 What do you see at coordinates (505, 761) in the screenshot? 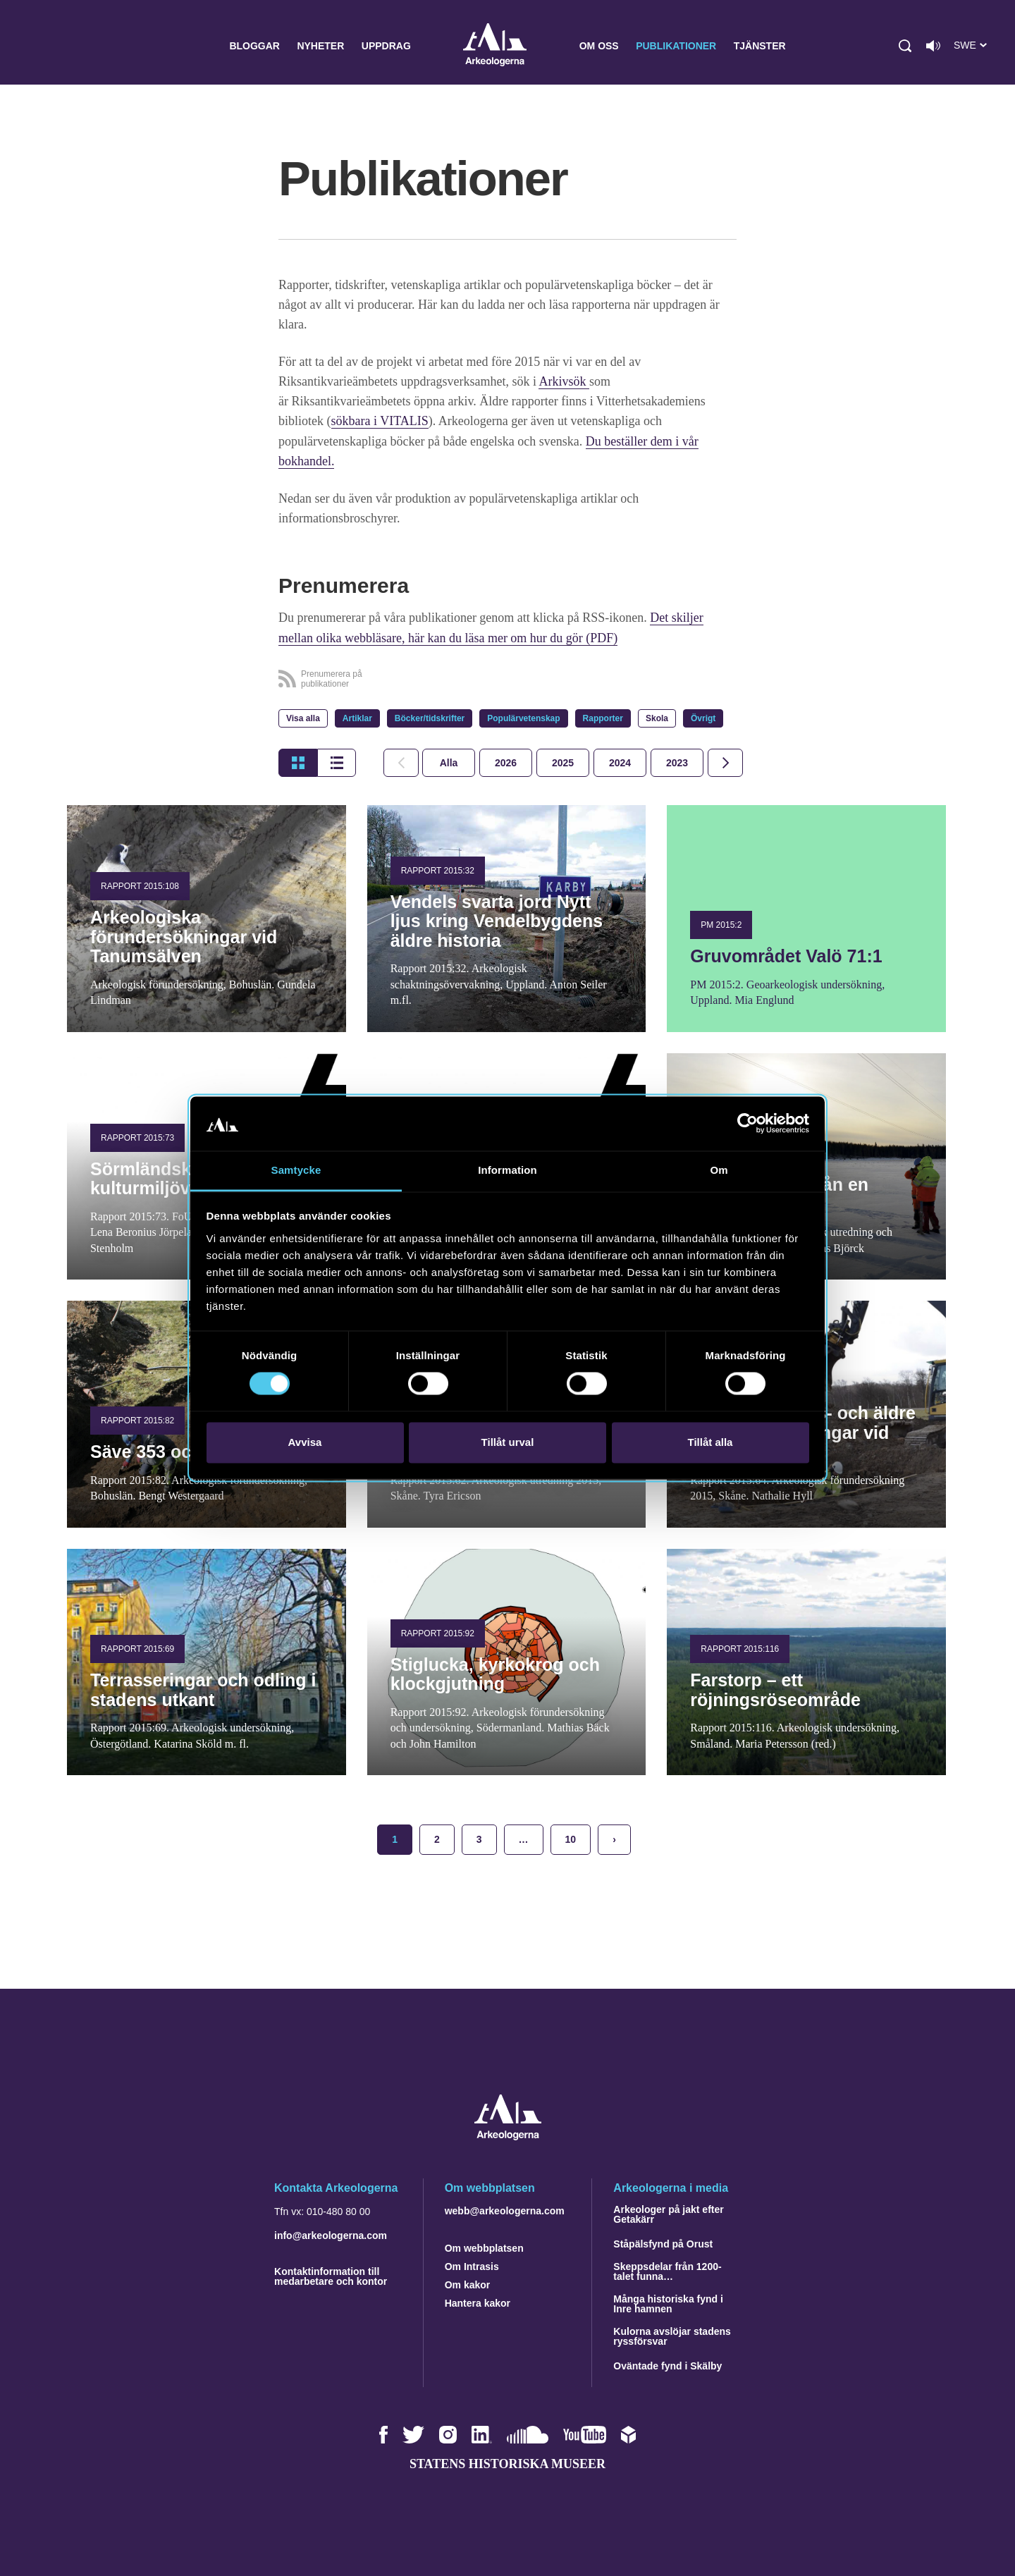
I see `[tab]` at bounding box center [505, 761].